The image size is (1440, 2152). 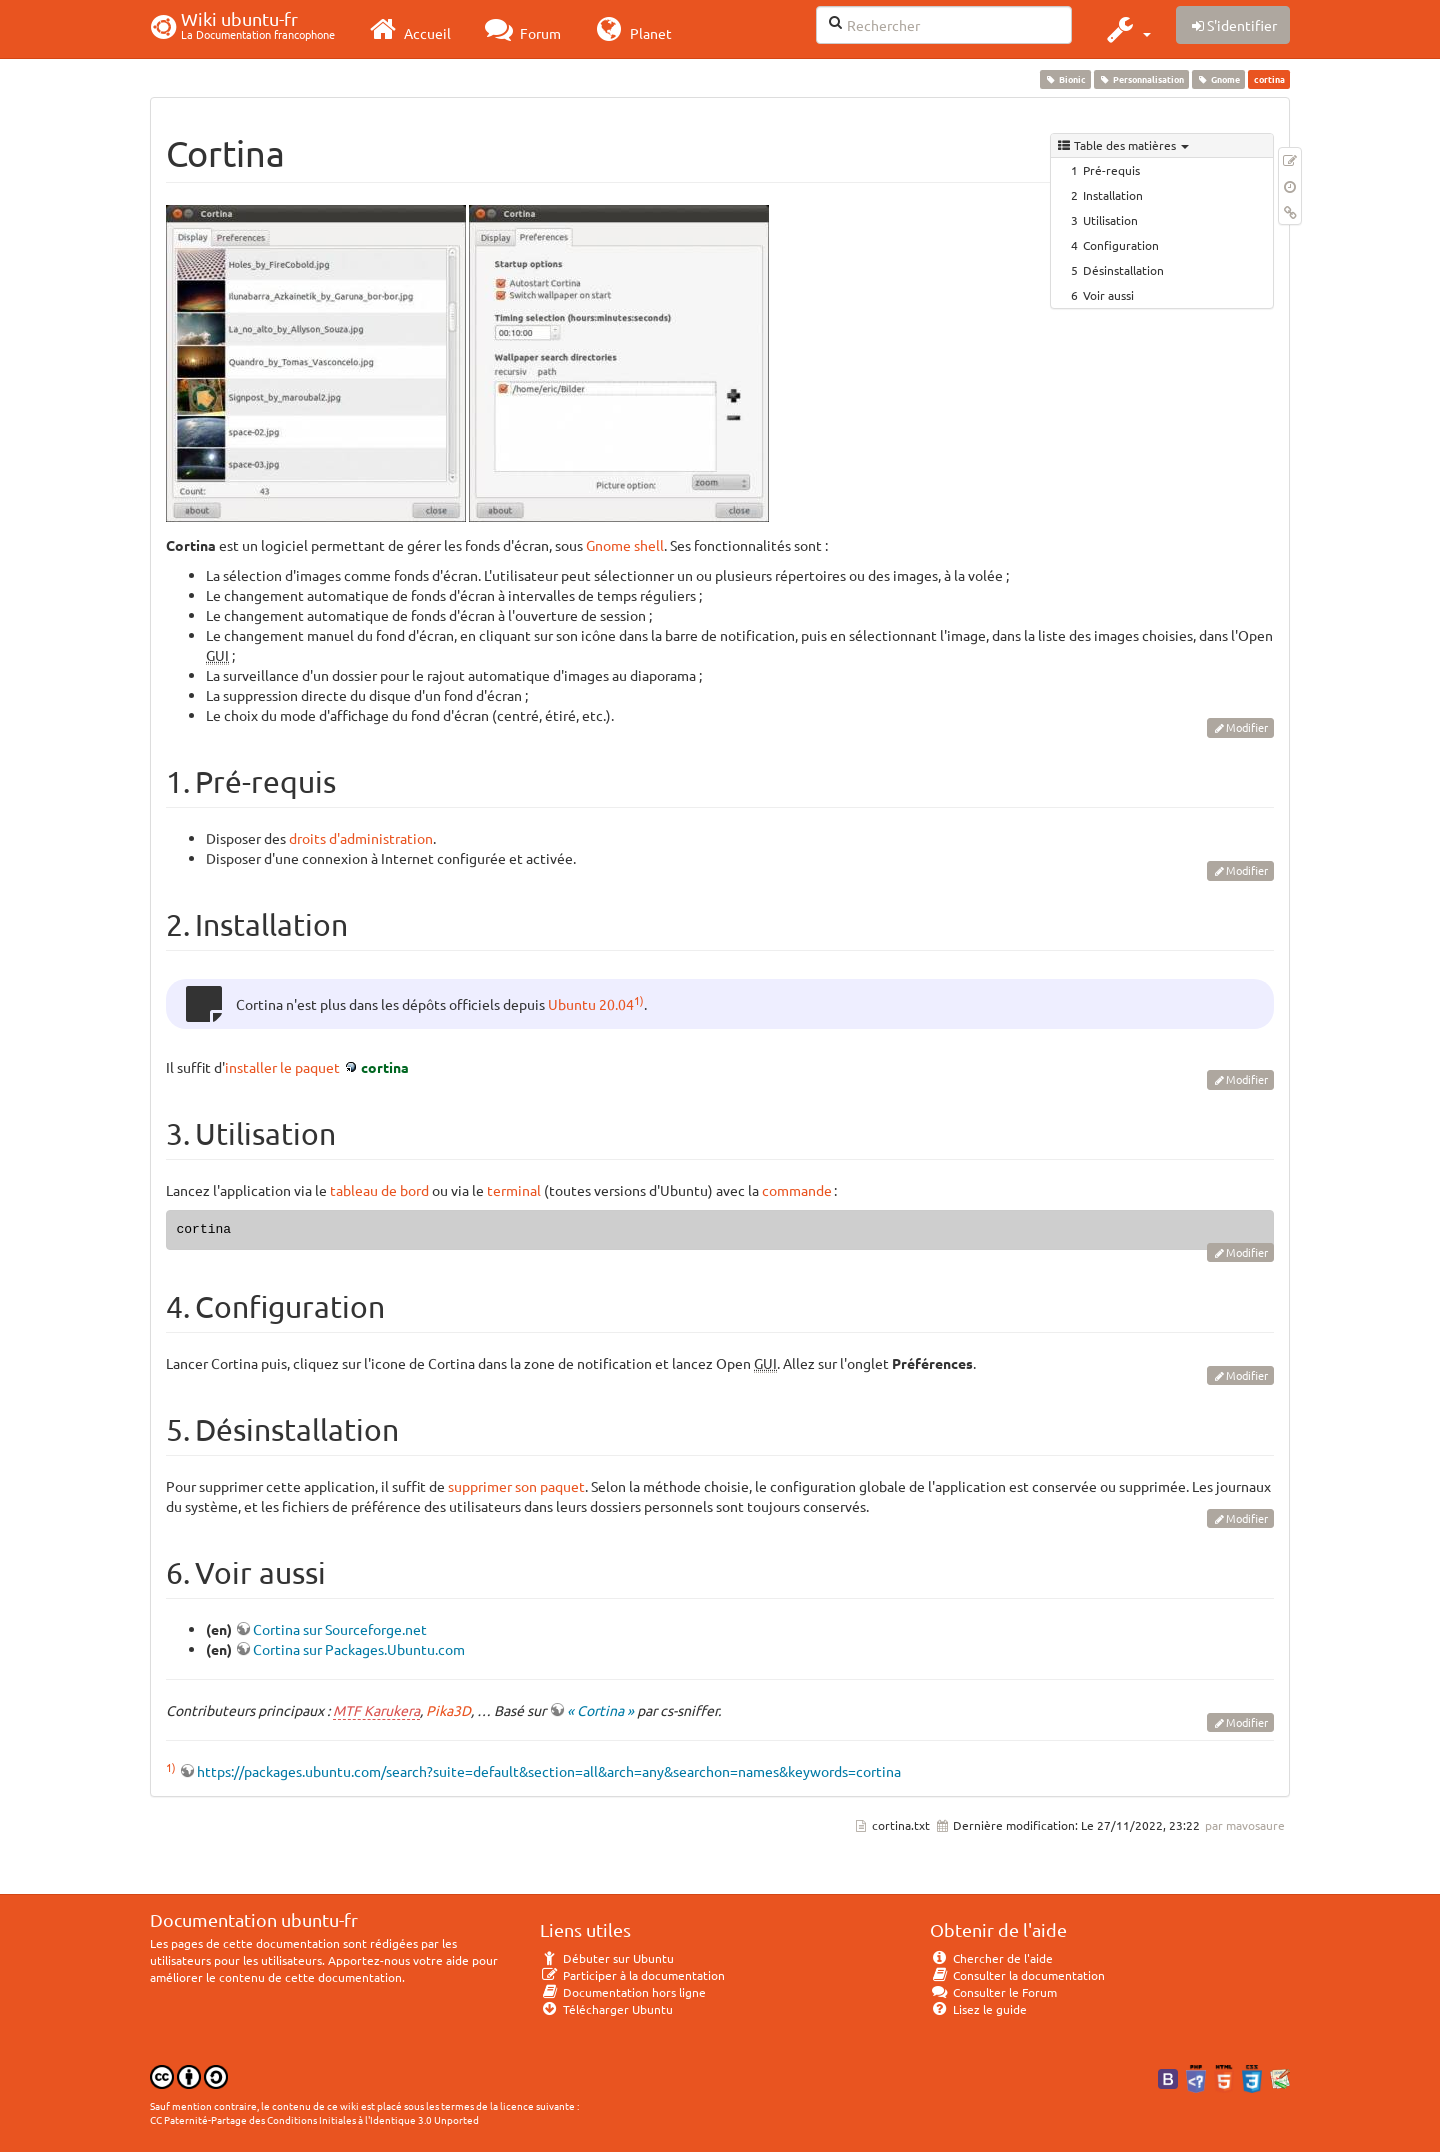 What do you see at coordinates (359, 1649) in the screenshot?
I see `Cortina sur Packages.Ubuntu.com` at bounding box center [359, 1649].